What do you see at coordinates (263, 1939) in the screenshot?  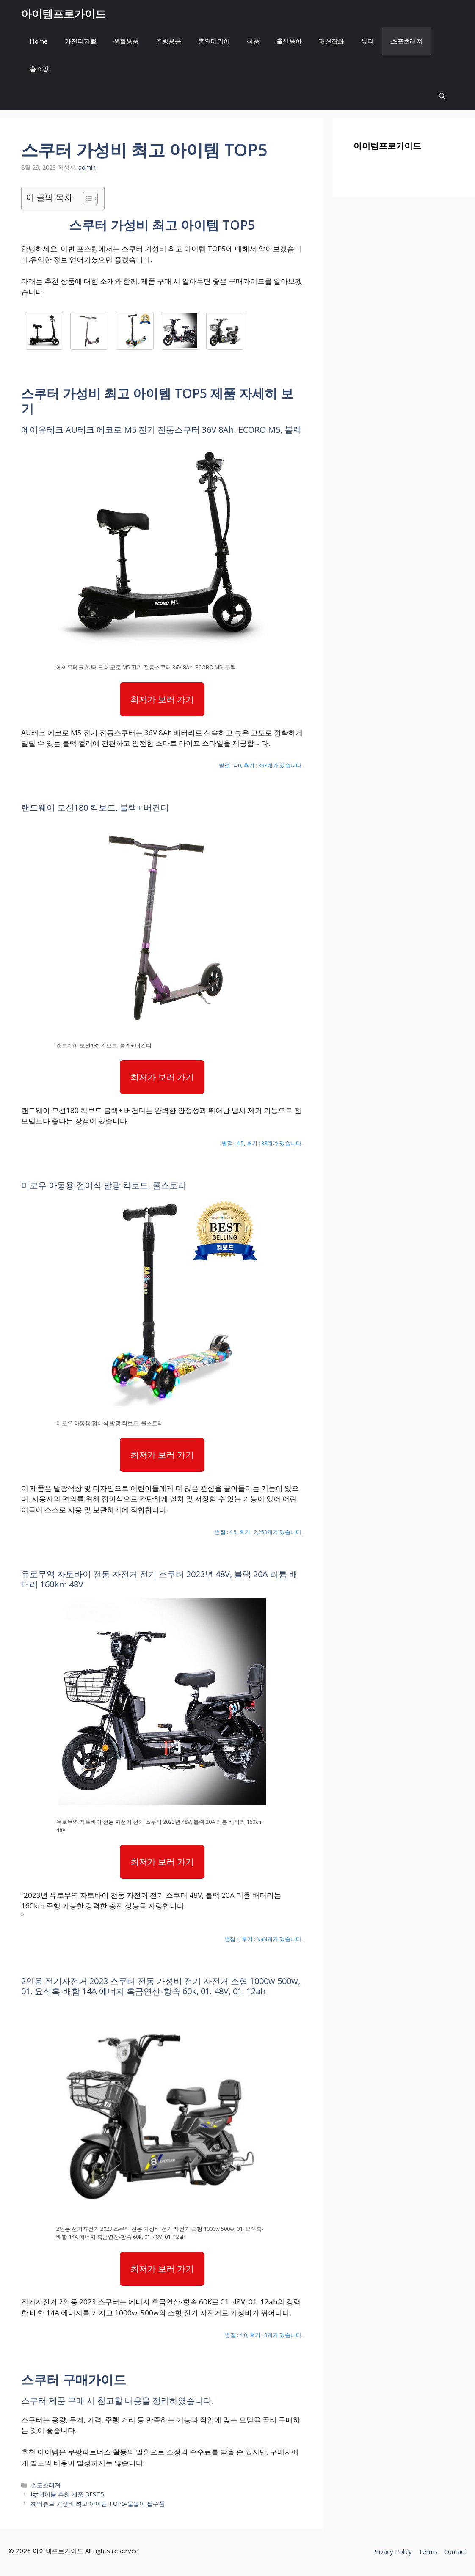 I see `별점 : , 후기 : NaN개가 있습니다.` at bounding box center [263, 1939].